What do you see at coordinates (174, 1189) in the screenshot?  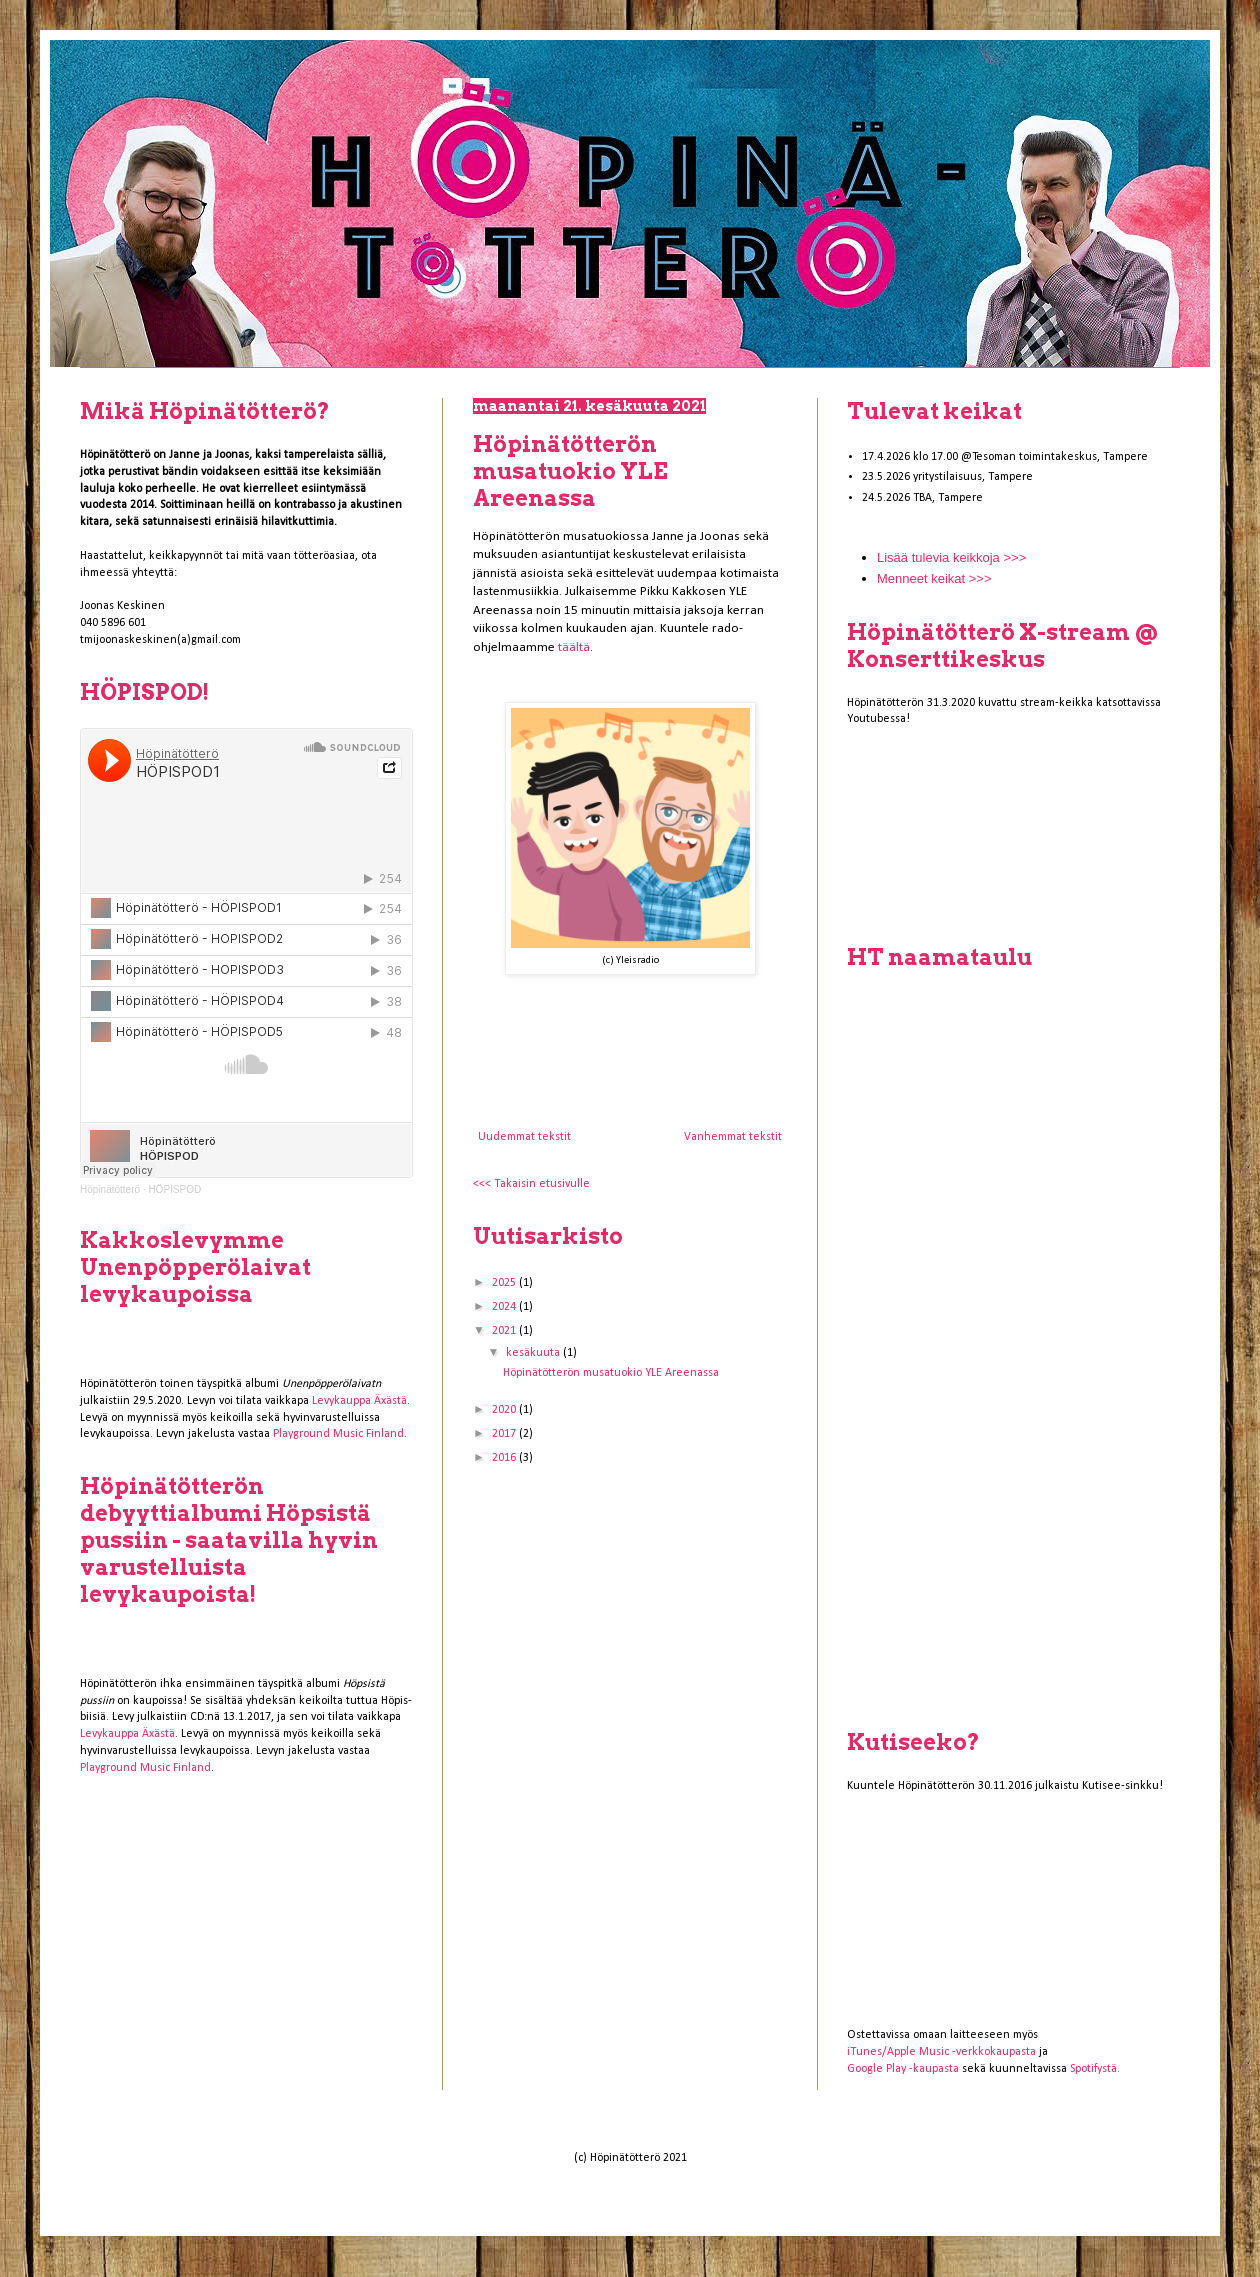 I see `HÖPISPOD` at bounding box center [174, 1189].